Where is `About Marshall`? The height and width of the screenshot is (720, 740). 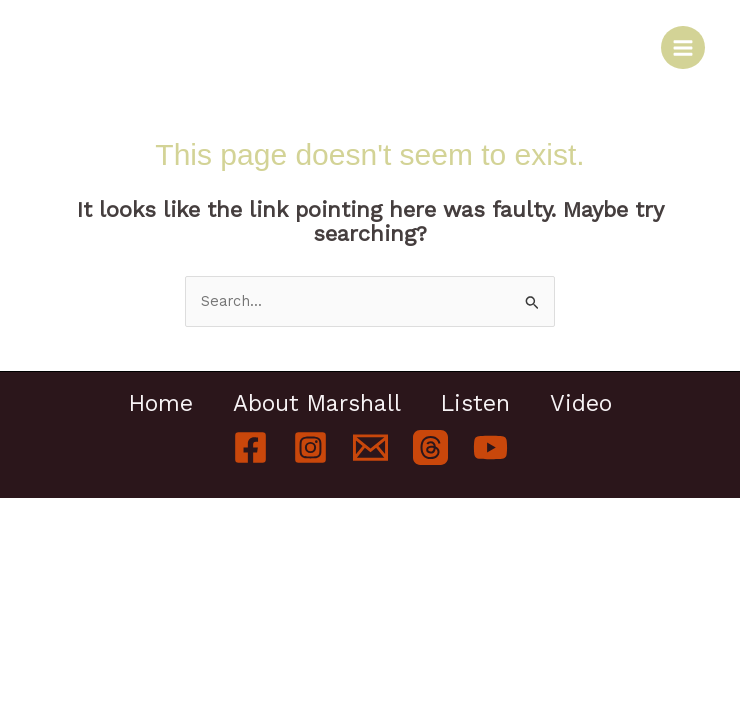
About Marshall is located at coordinates (317, 404).